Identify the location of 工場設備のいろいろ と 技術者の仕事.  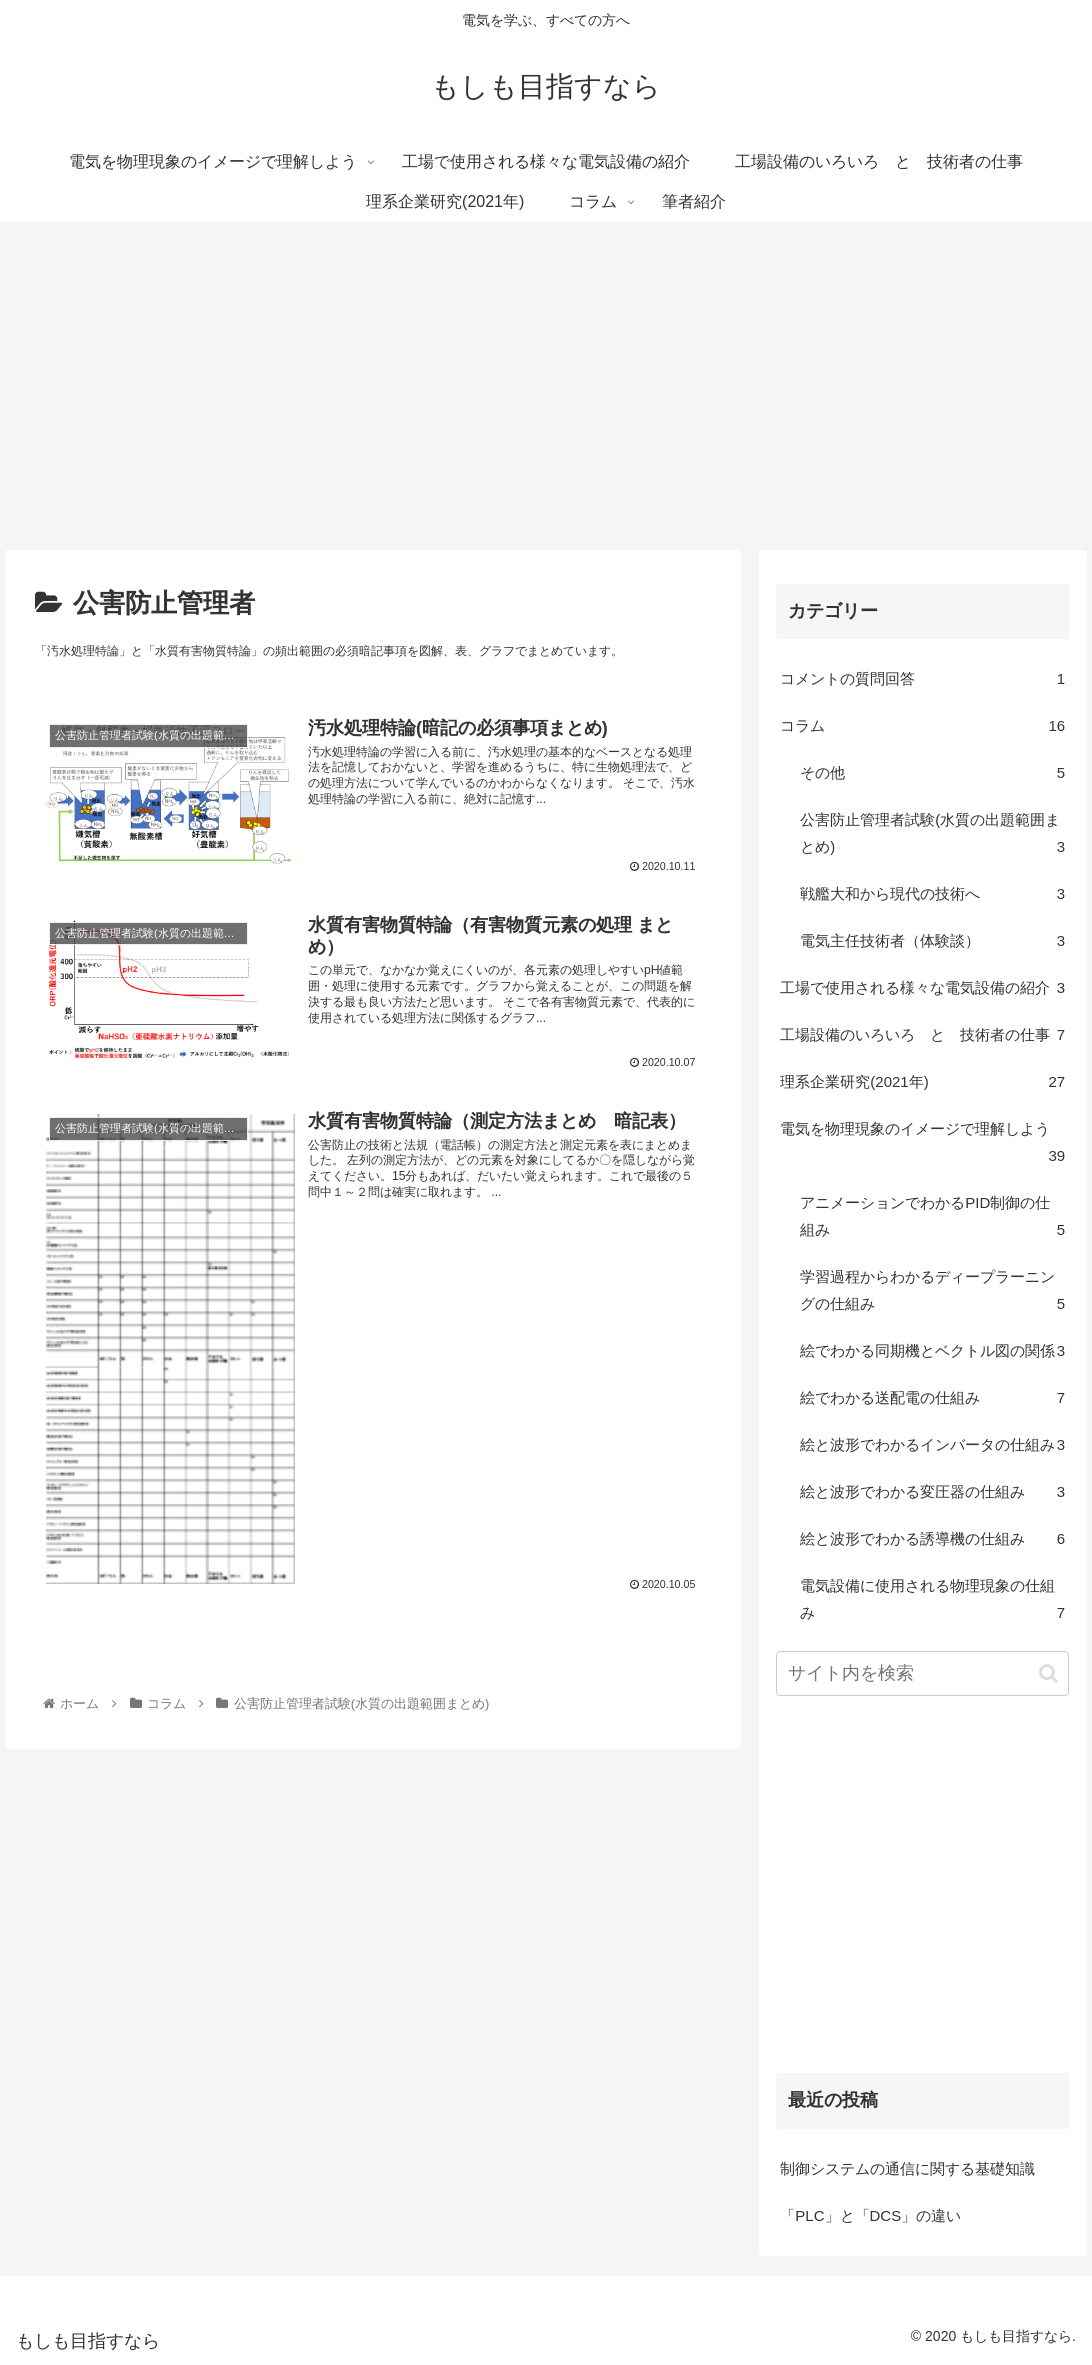
(922, 1034).